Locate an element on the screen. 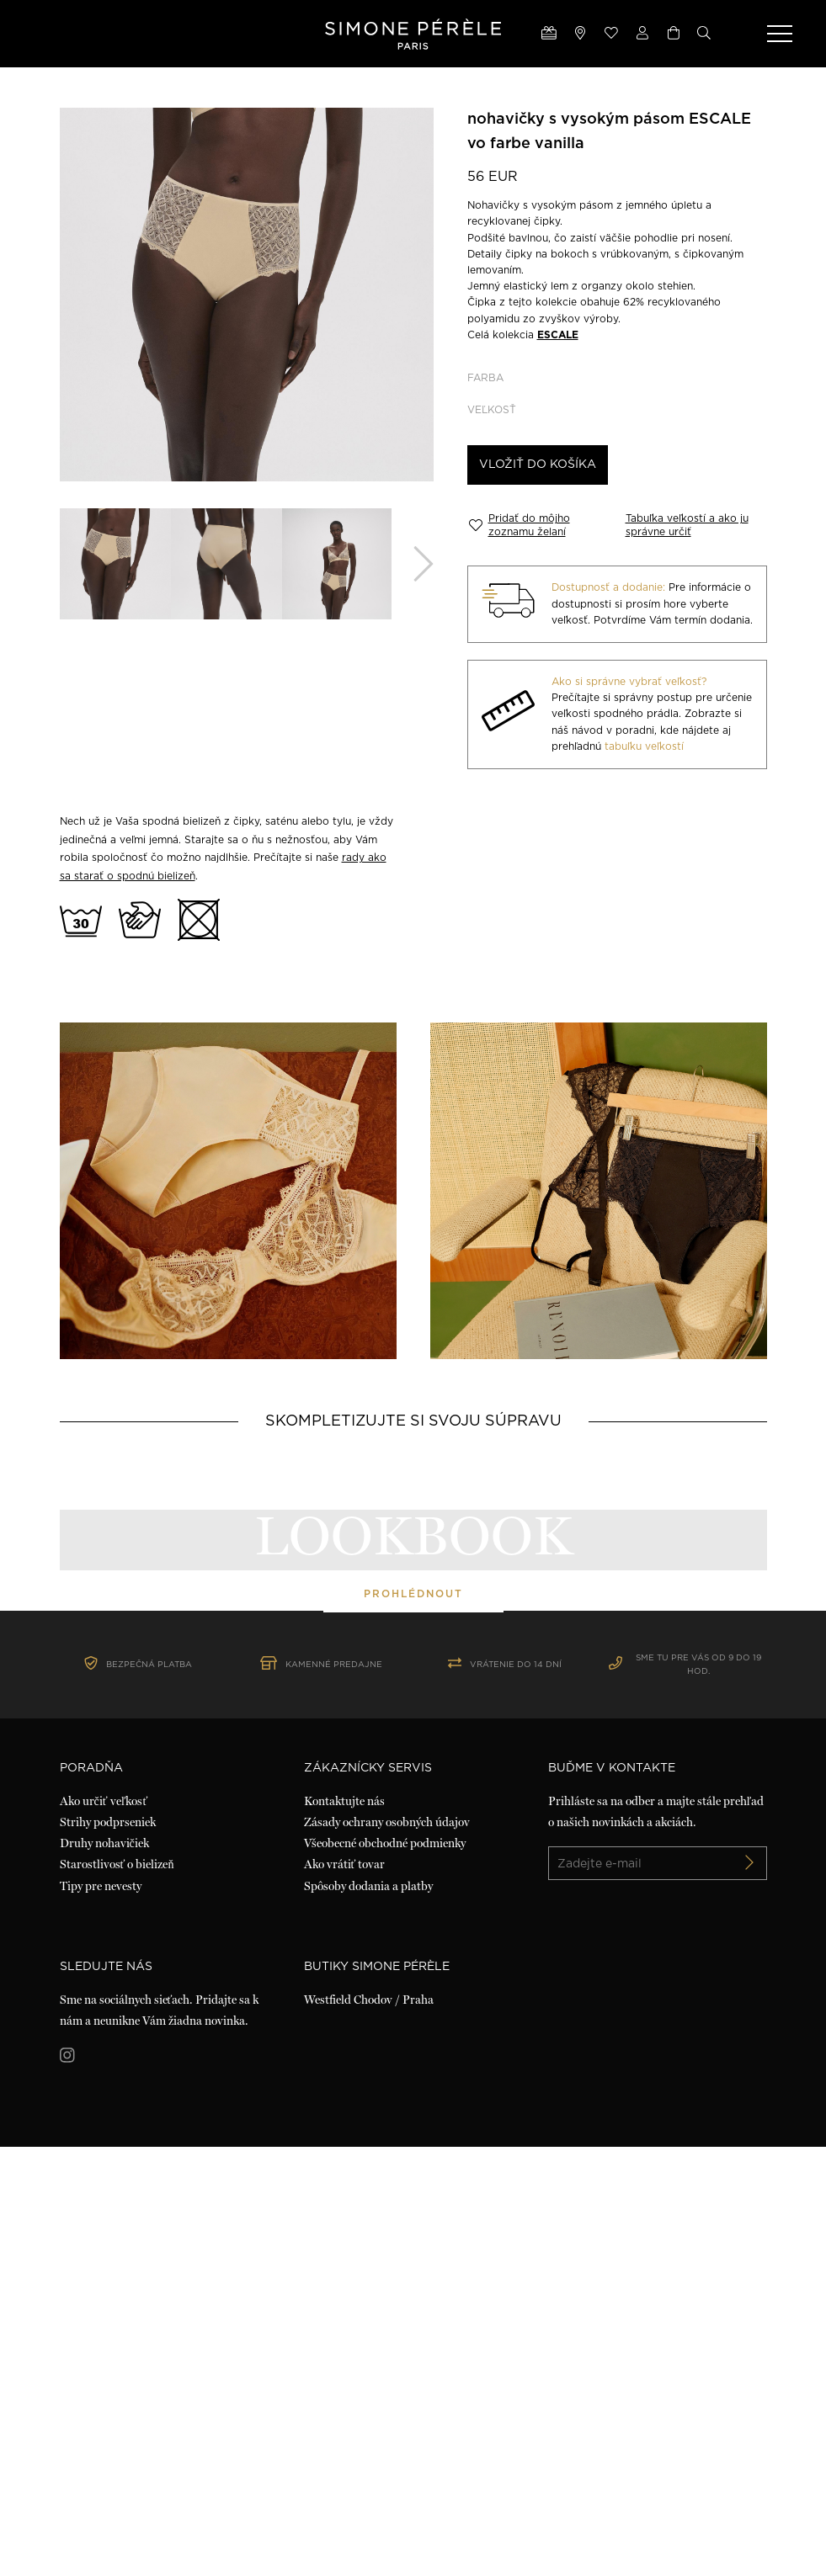  Tipy pre nevesty is located at coordinates (100, 2315).